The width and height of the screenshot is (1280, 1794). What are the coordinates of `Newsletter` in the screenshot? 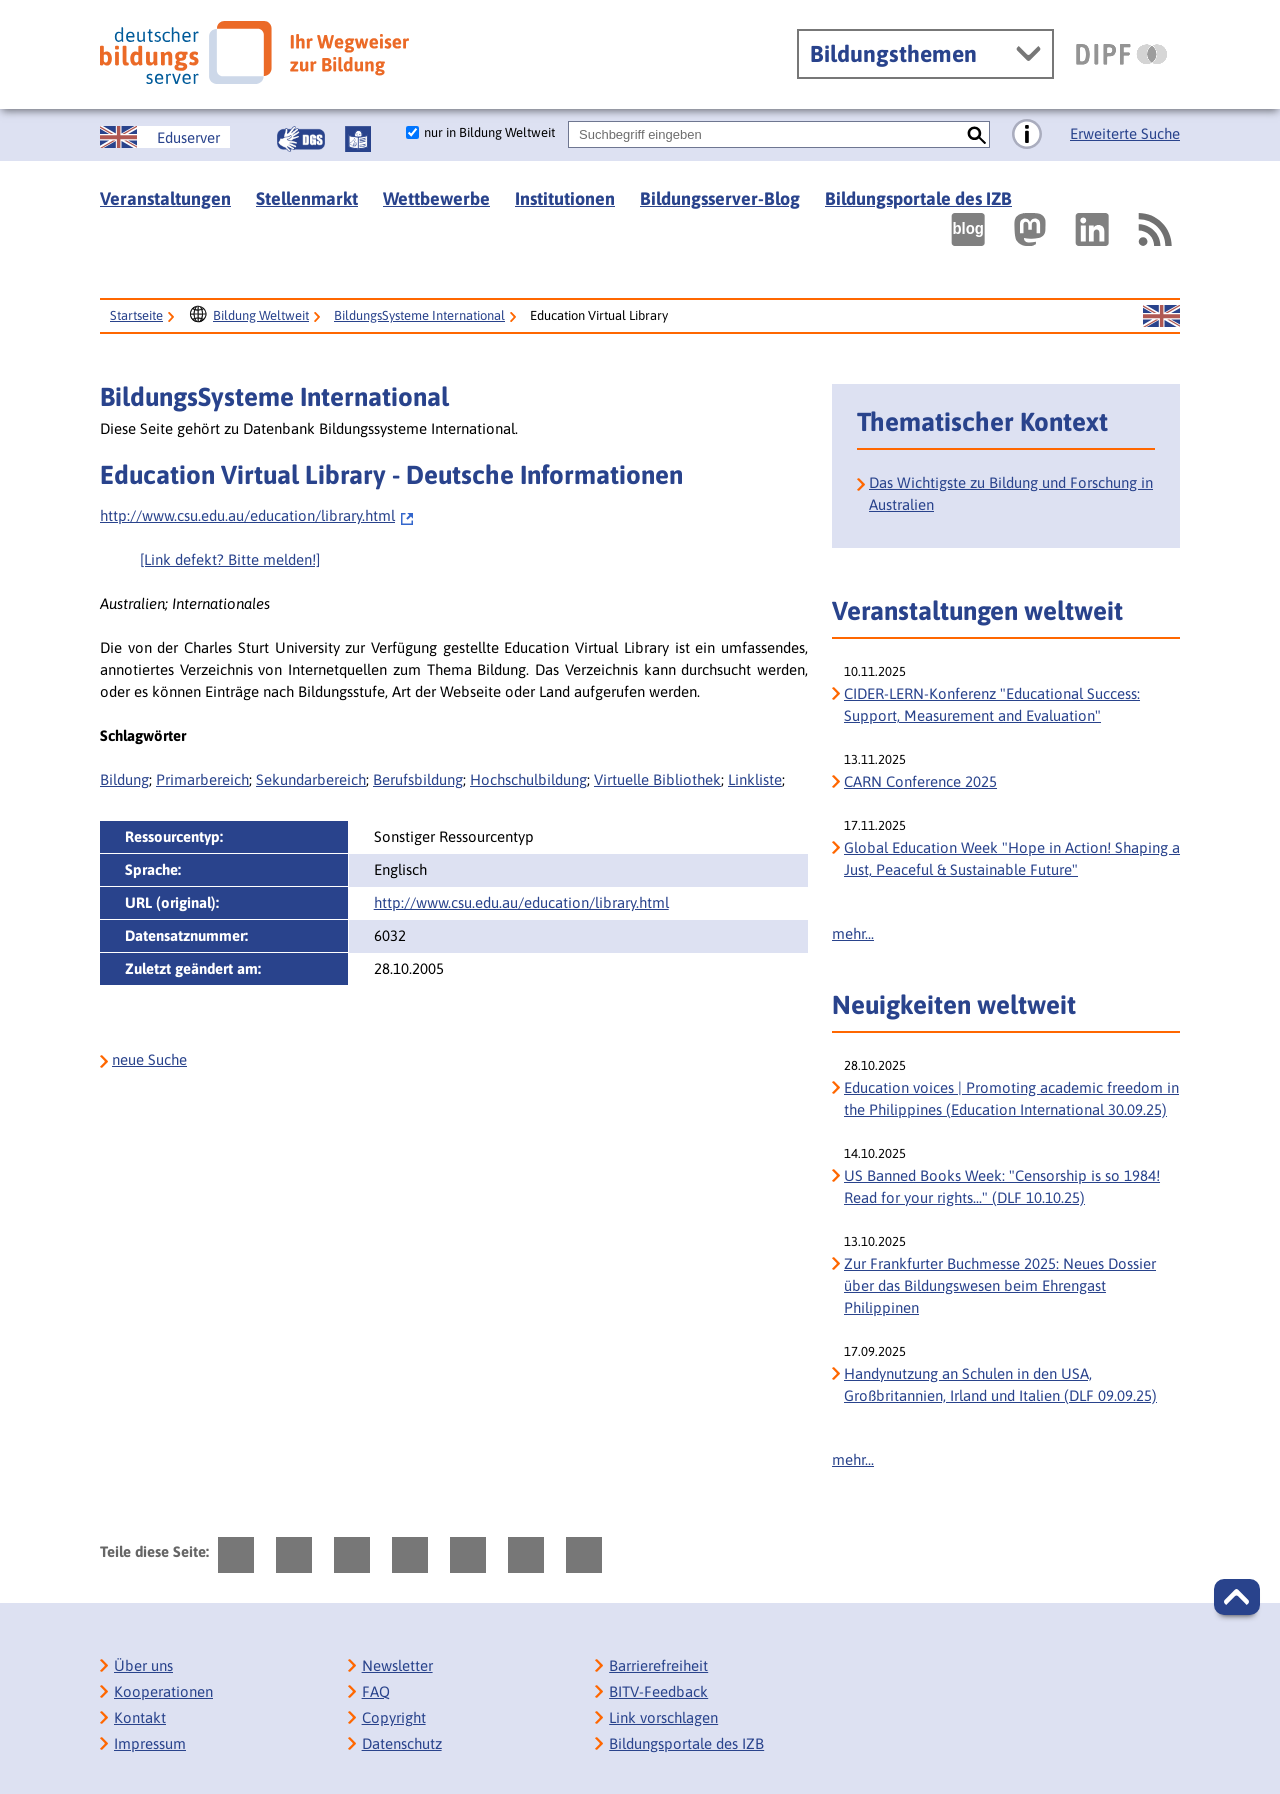 It's located at (397, 1665).